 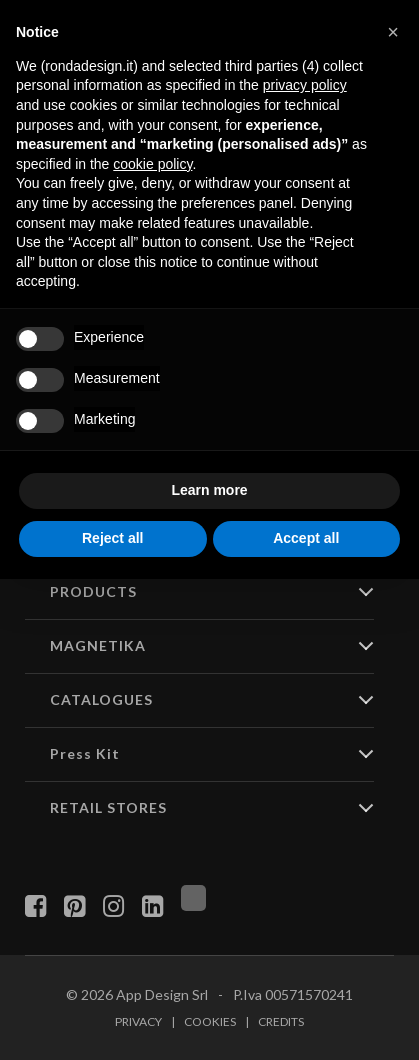 What do you see at coordinates (93, 591) in the screenshot?
I see `PRODUCTS` at bounding box center [93, 591].